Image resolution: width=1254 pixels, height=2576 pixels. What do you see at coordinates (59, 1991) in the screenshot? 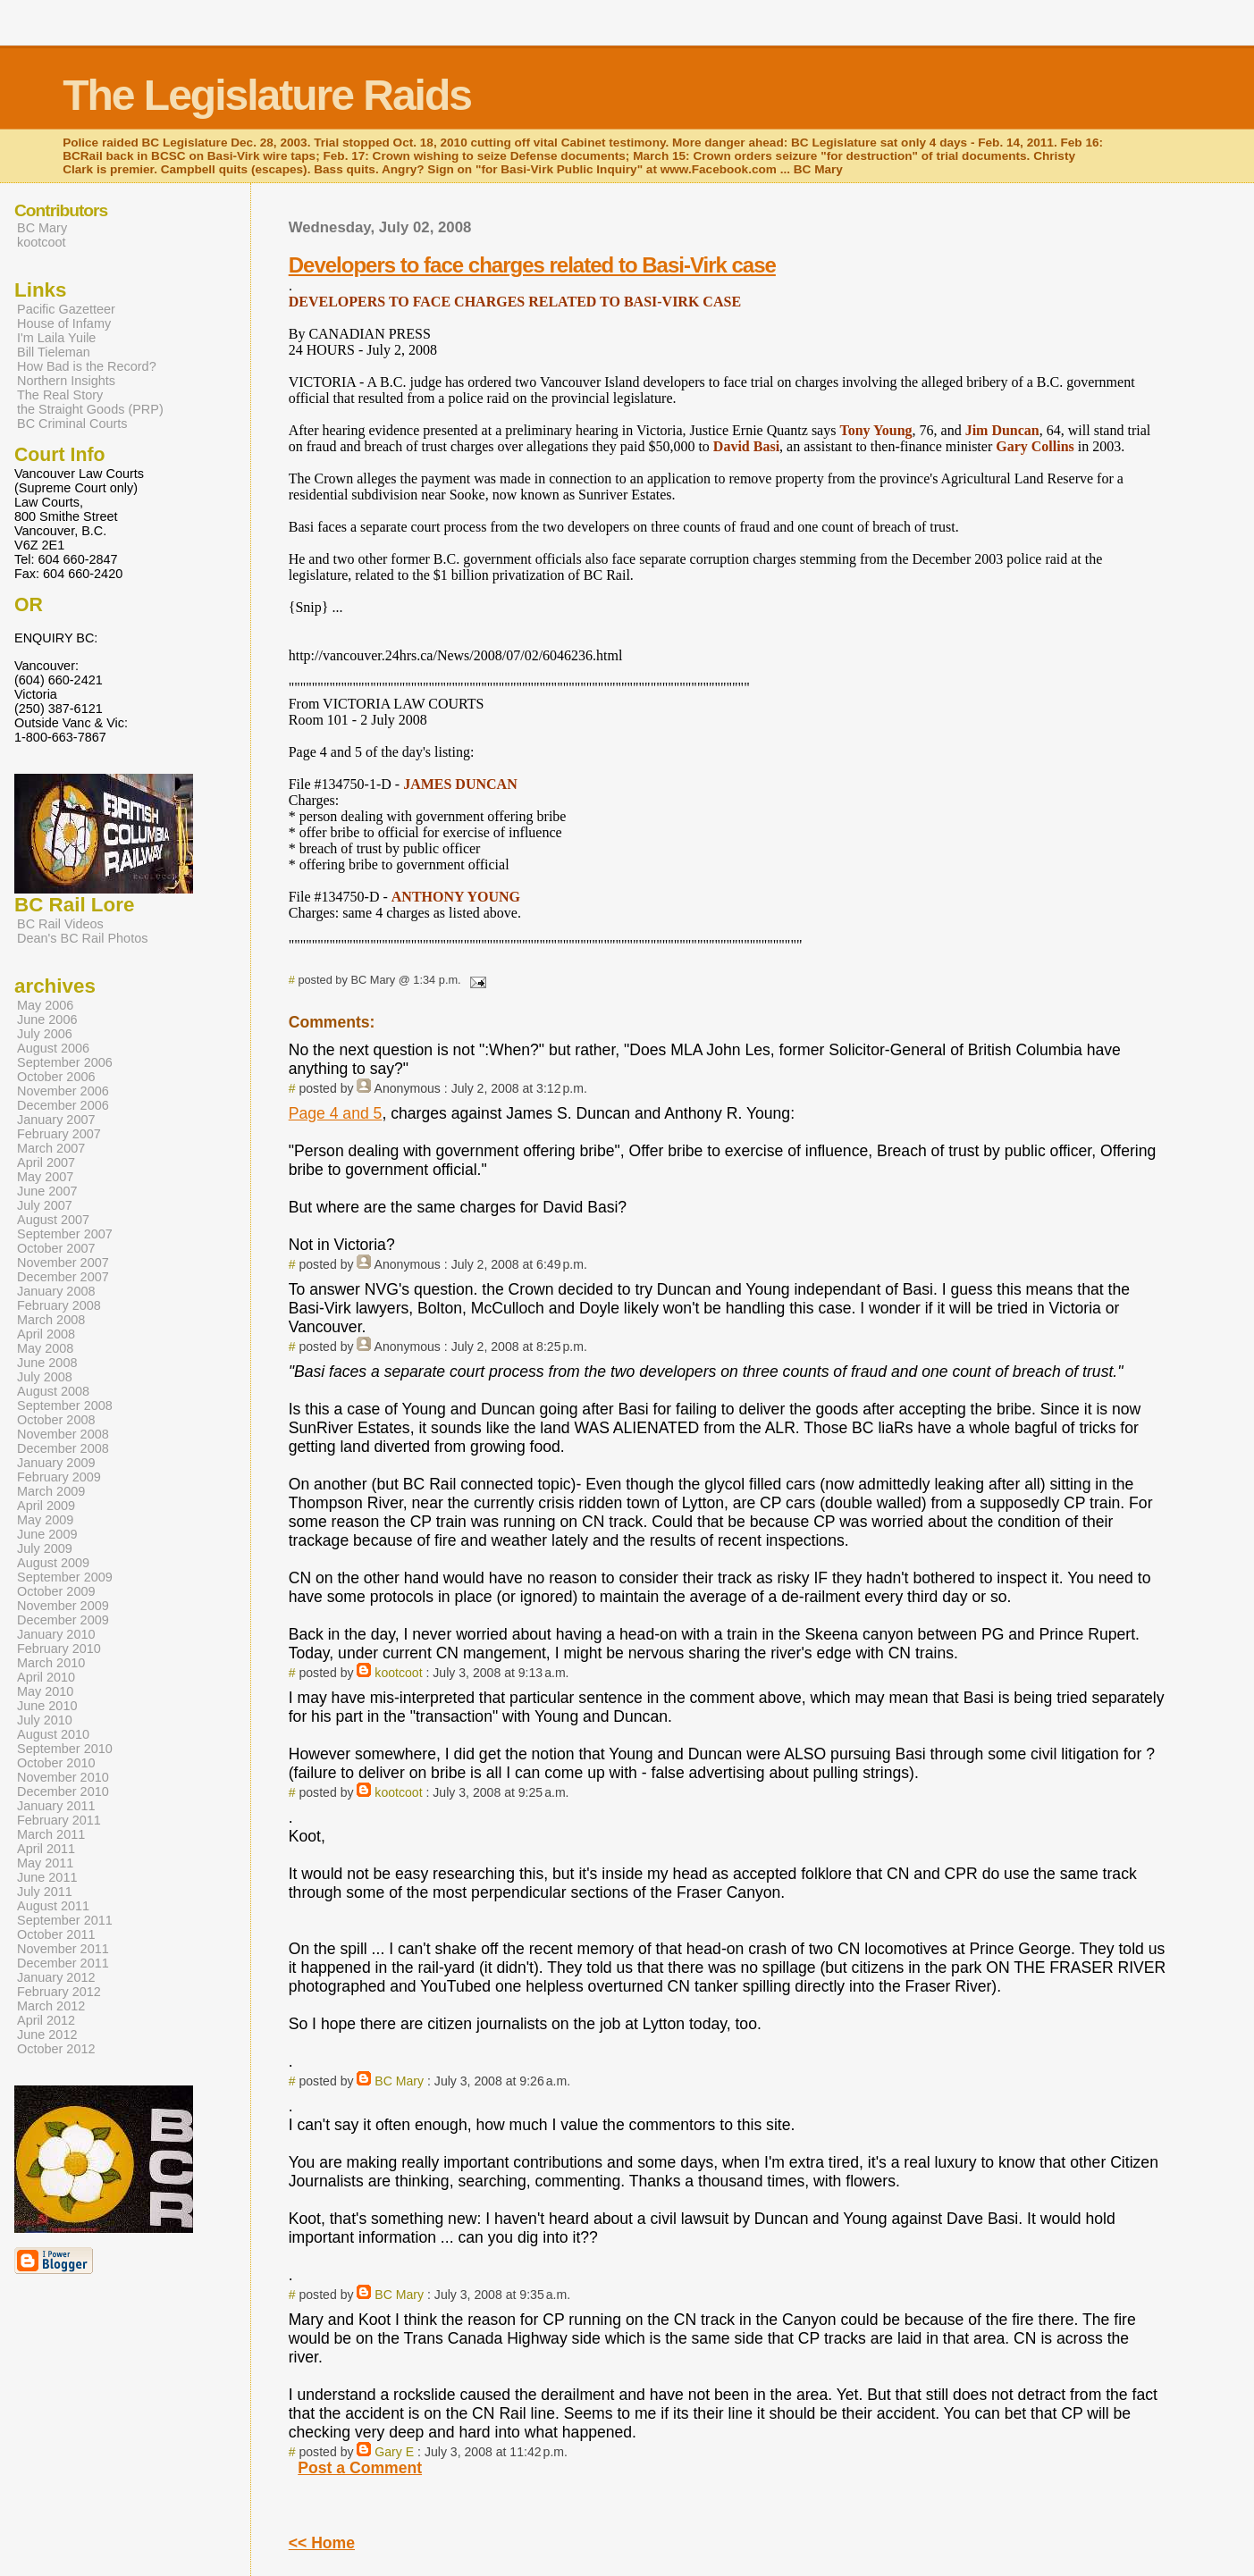
I see `February 2012` at bounding box center [59, 1991].